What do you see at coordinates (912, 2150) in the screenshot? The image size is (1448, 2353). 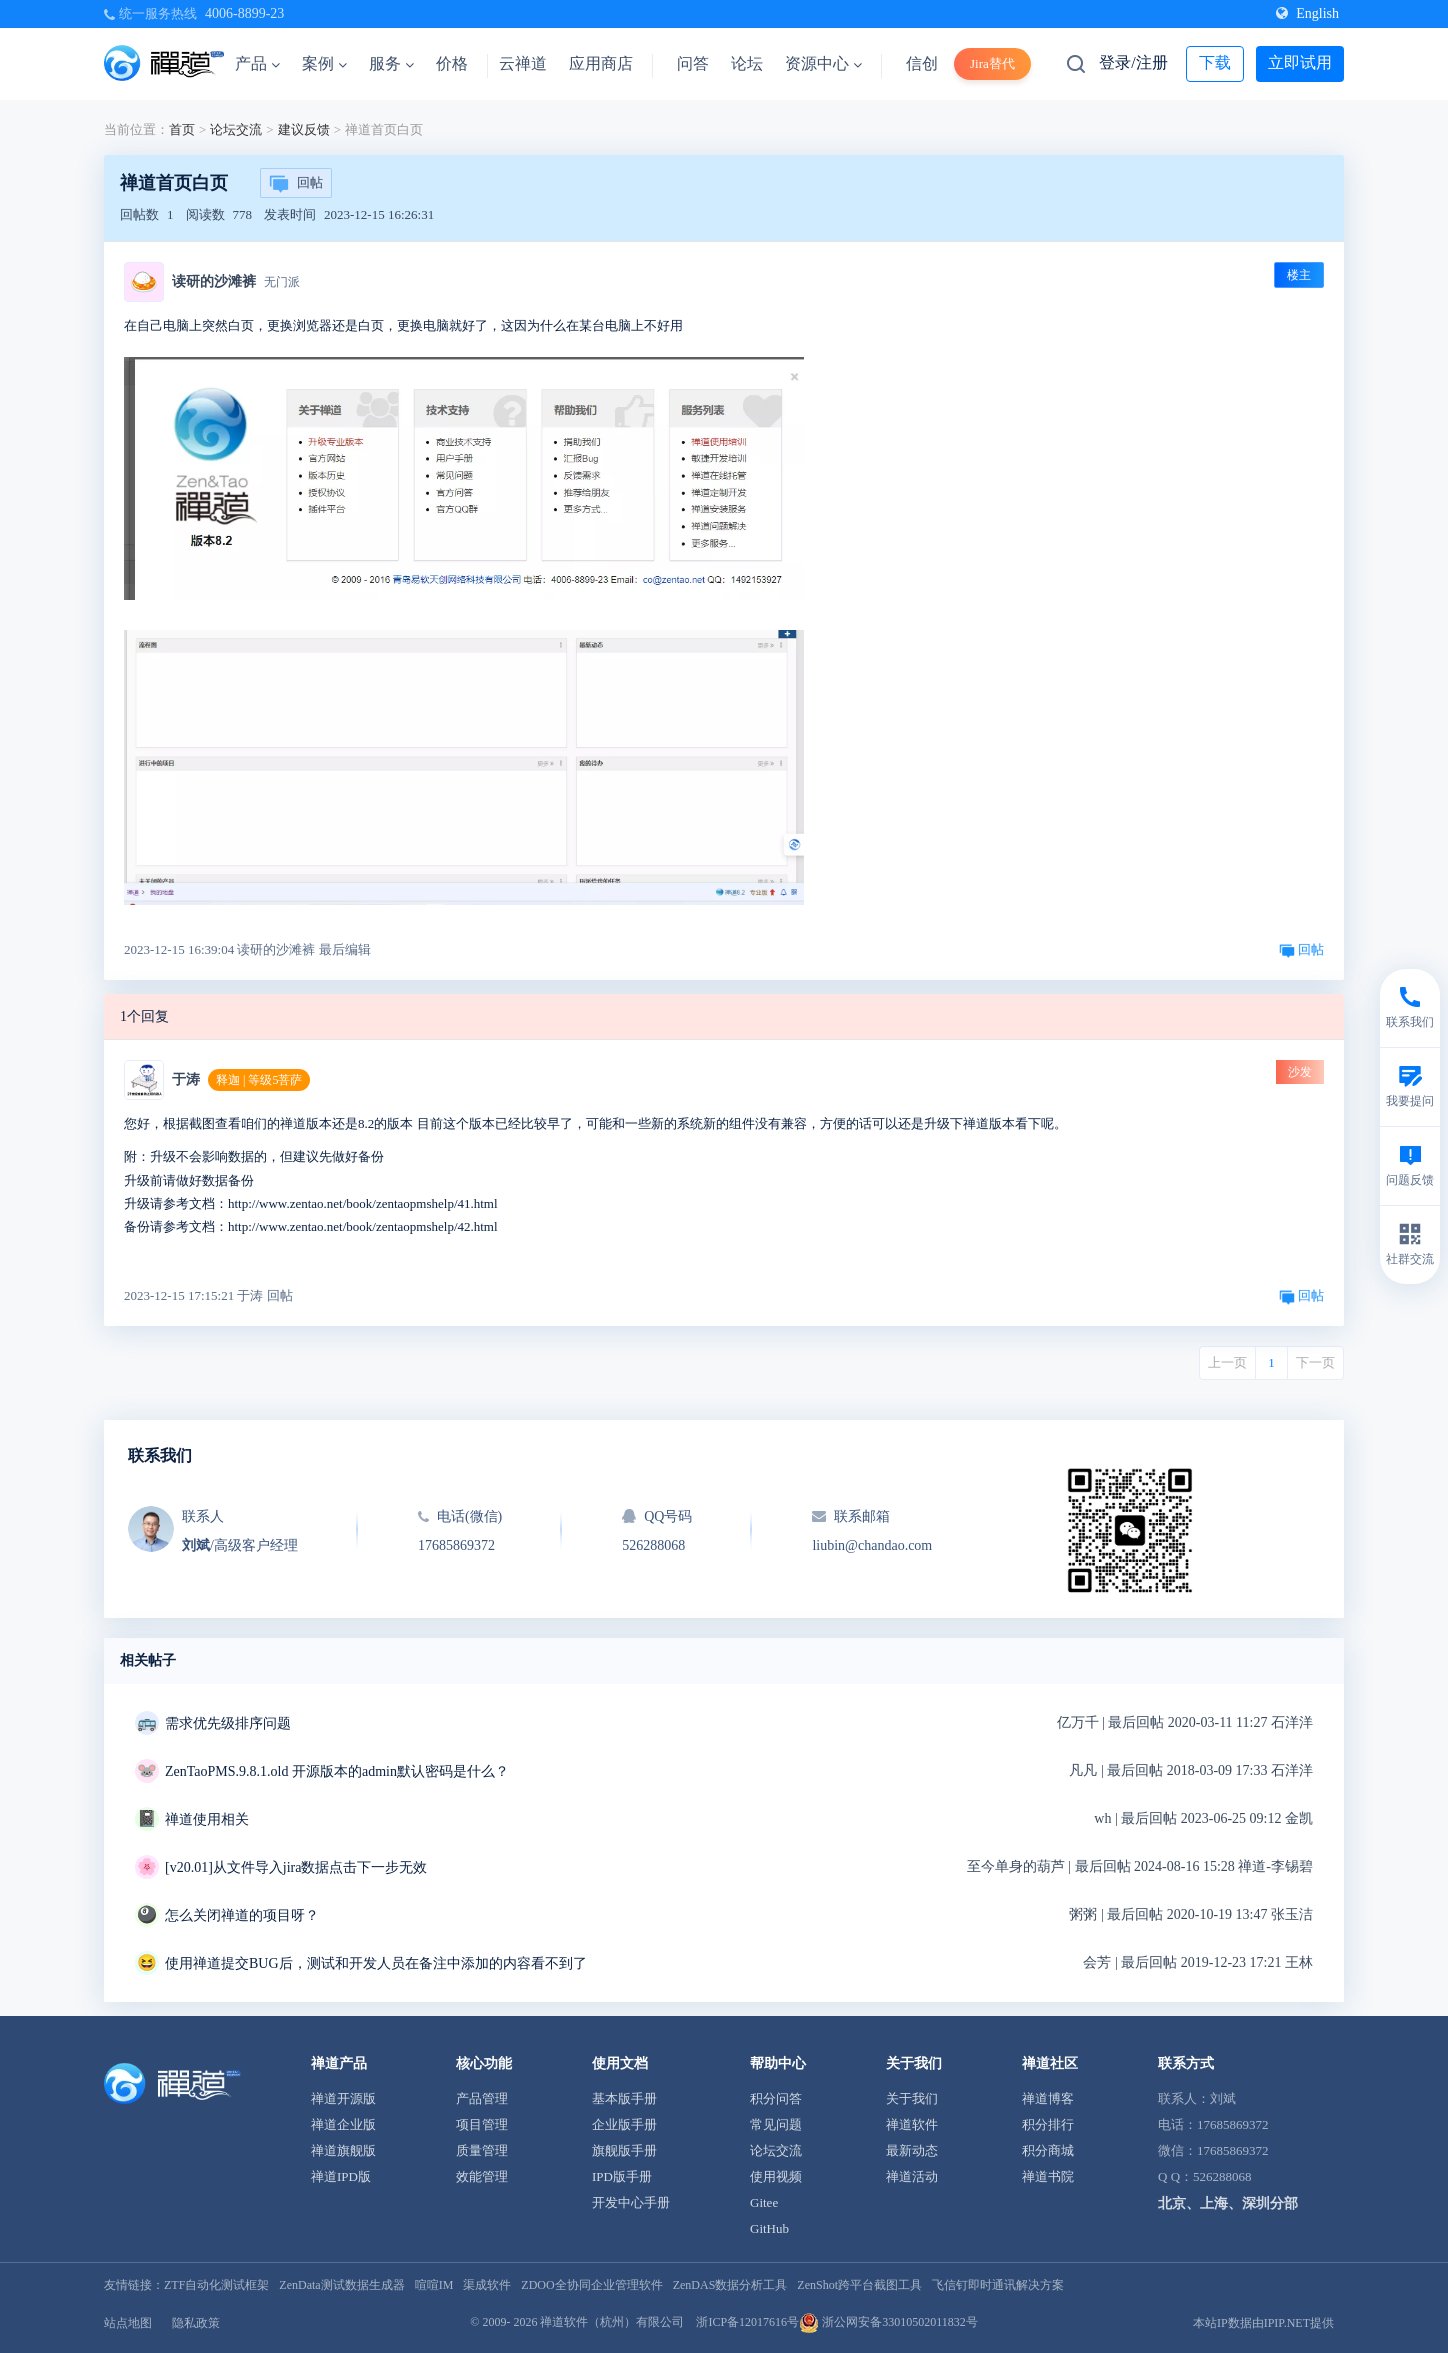 I see `最新动态` at bounding box center [912, 2150].